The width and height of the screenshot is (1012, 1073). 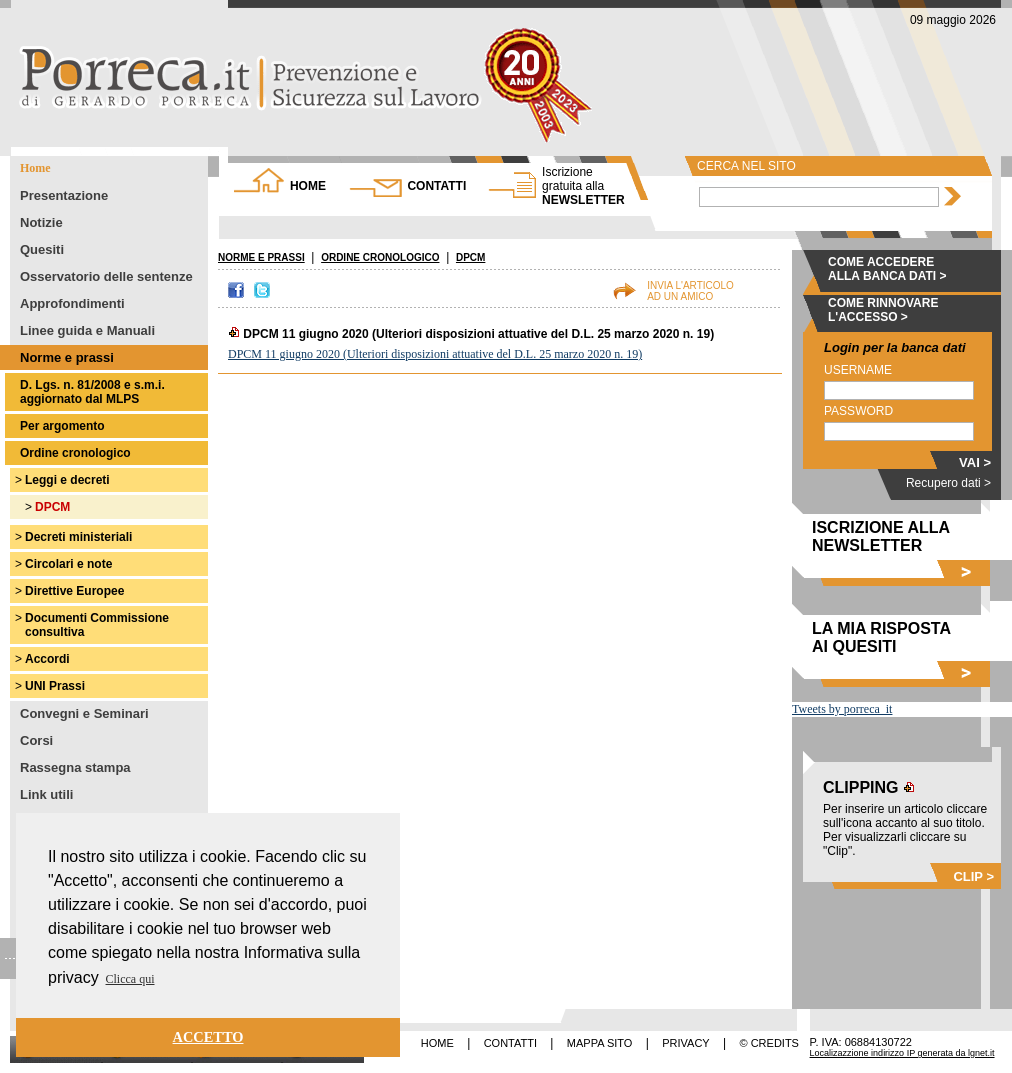 I want to click on COME ACCEDERE ALLA BANCA DATI >, so click(x=887, y=269).